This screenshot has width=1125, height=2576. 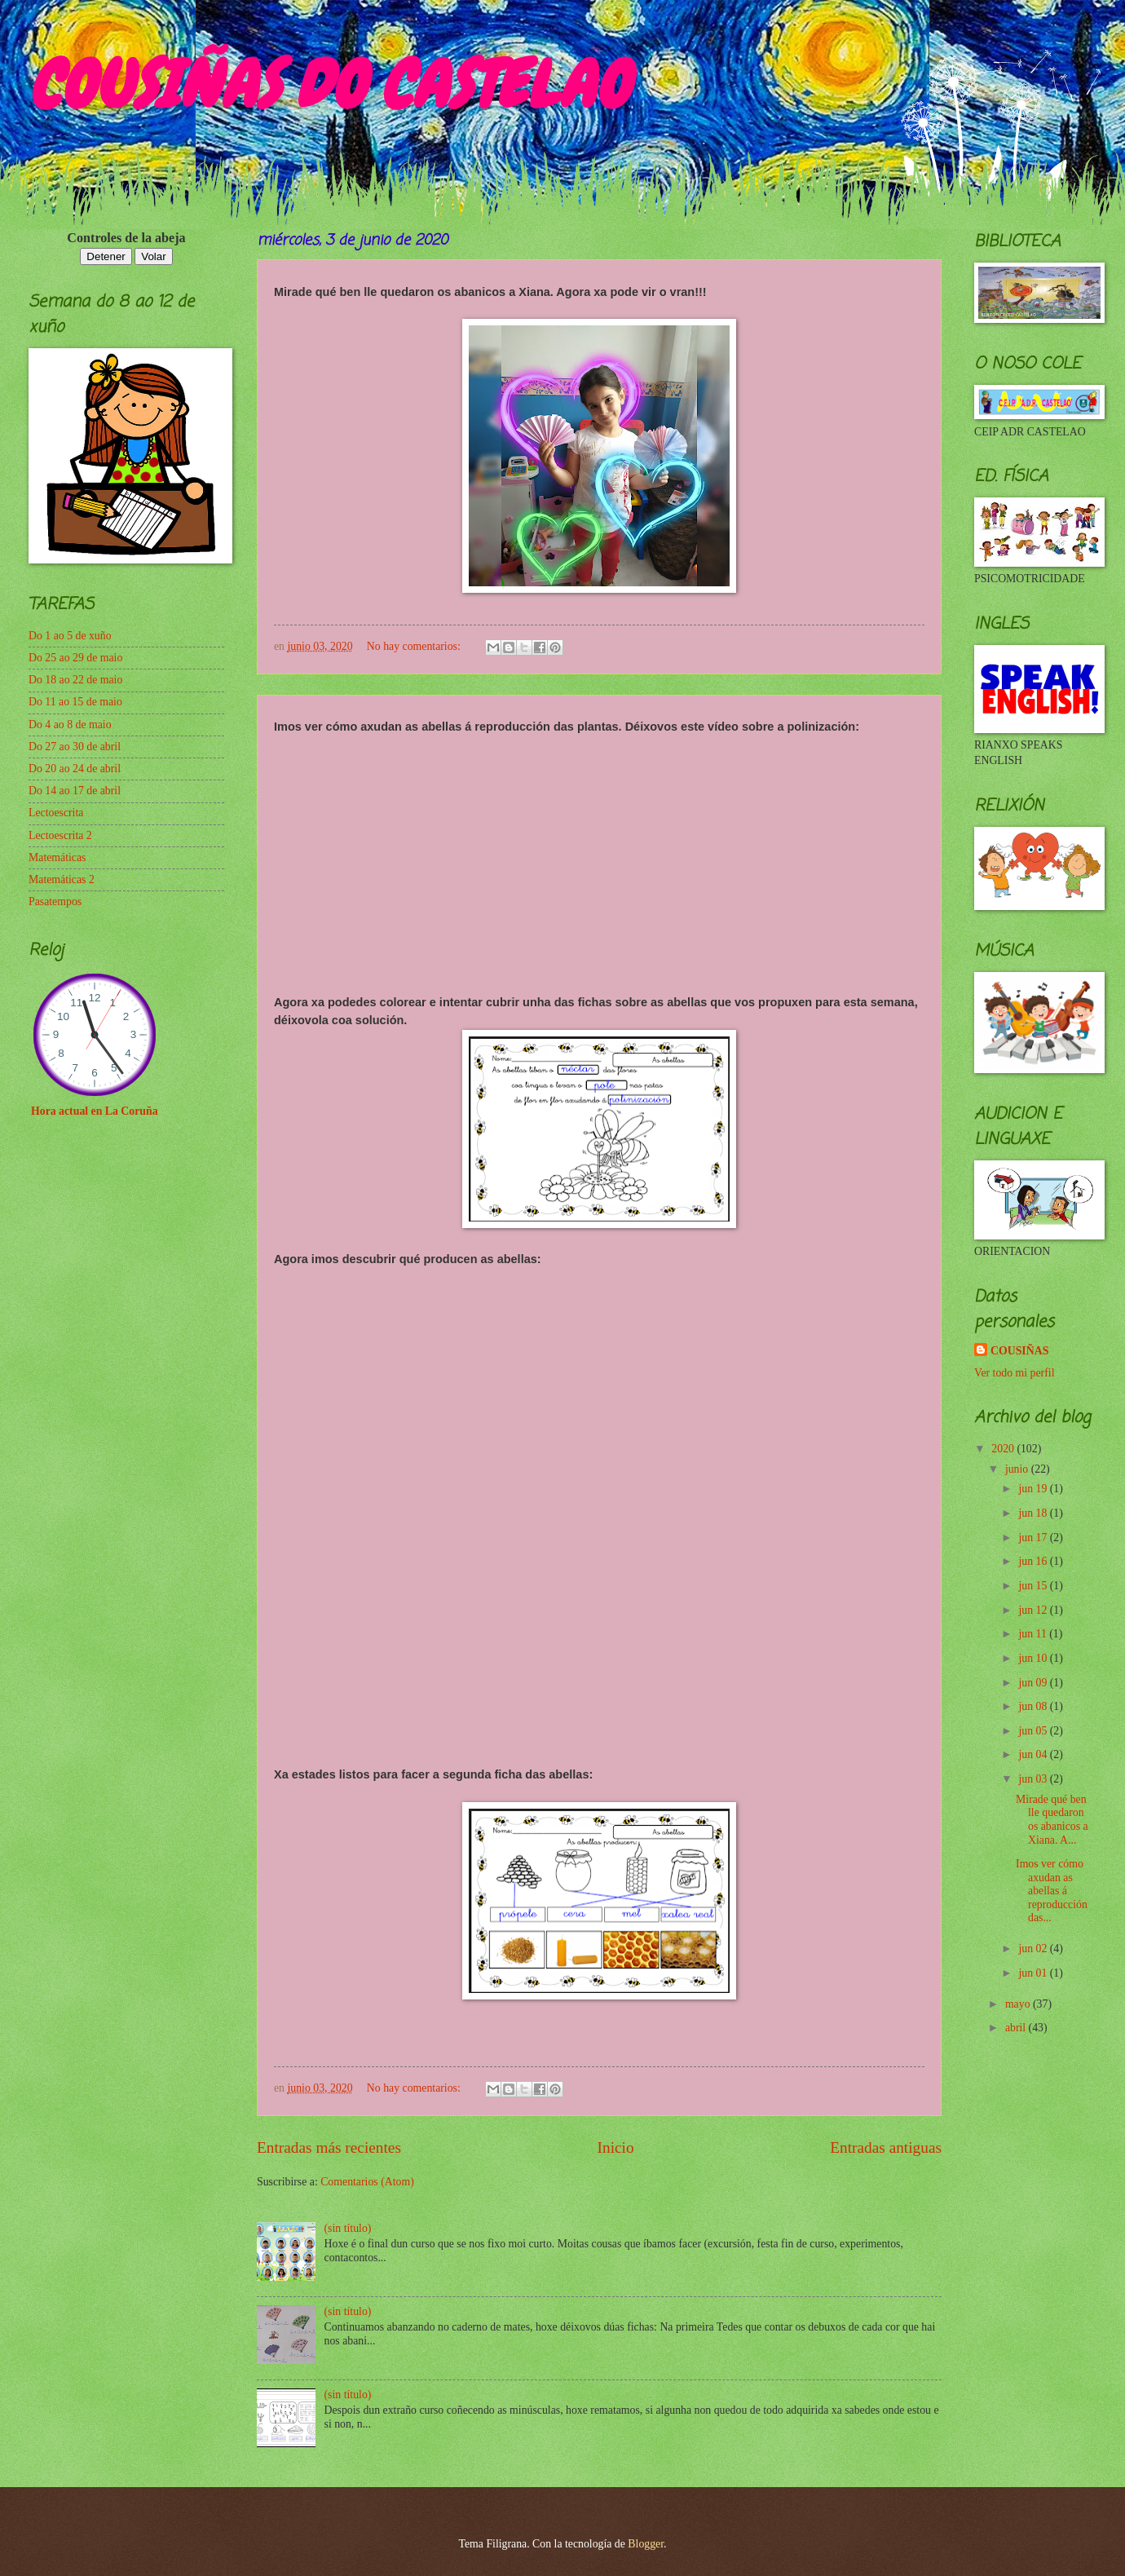 What do you see at coordinates (70, 724) in the screenshot?
I see `Do 4 ao 8 de maio` at bounding box center [70, 724].